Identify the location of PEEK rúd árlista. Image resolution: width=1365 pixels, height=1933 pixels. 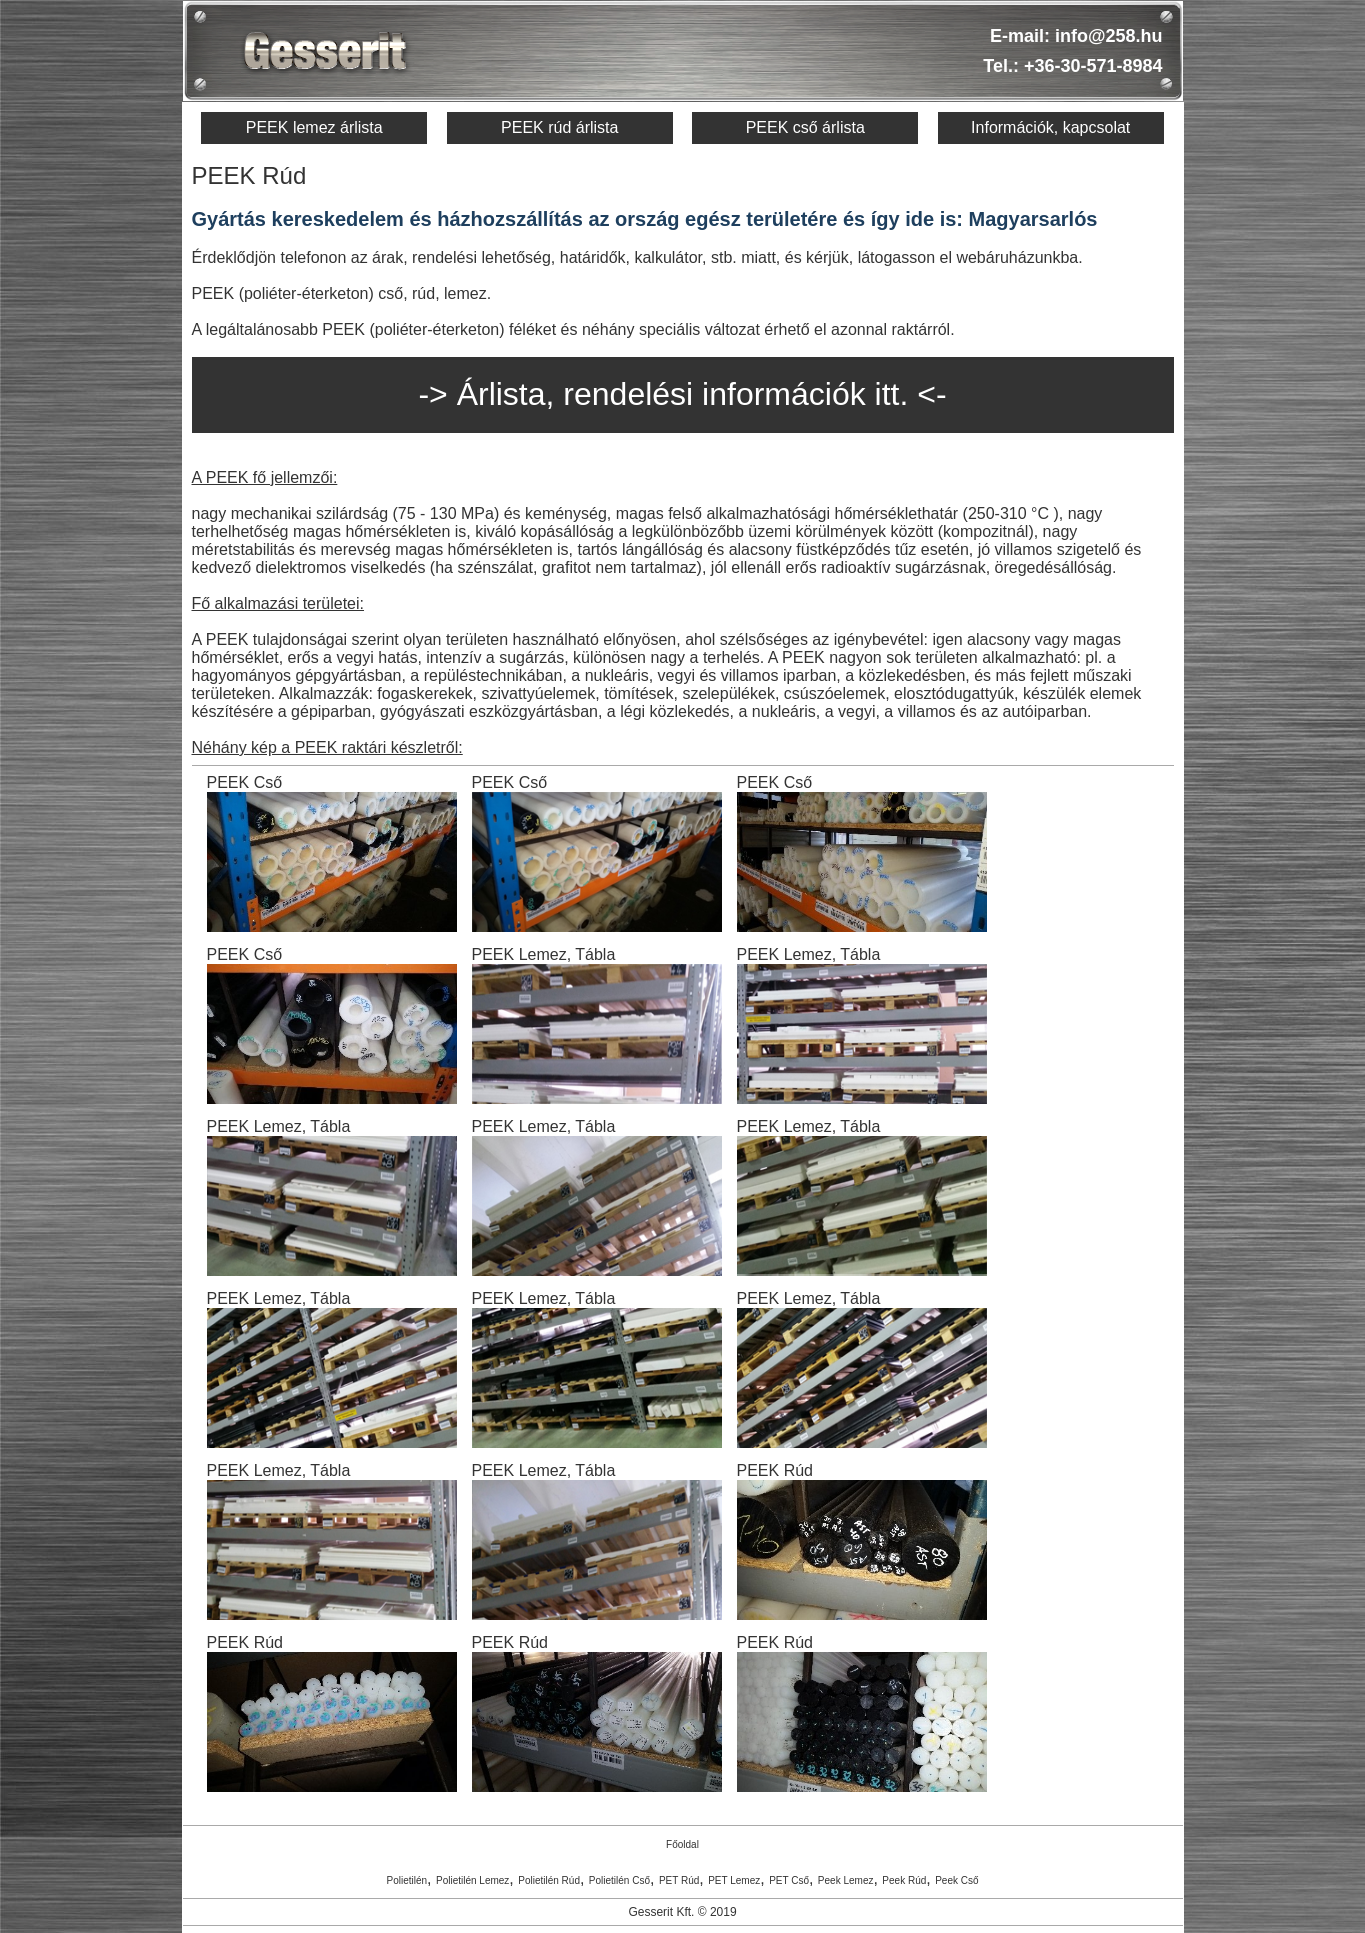
(559, 127).